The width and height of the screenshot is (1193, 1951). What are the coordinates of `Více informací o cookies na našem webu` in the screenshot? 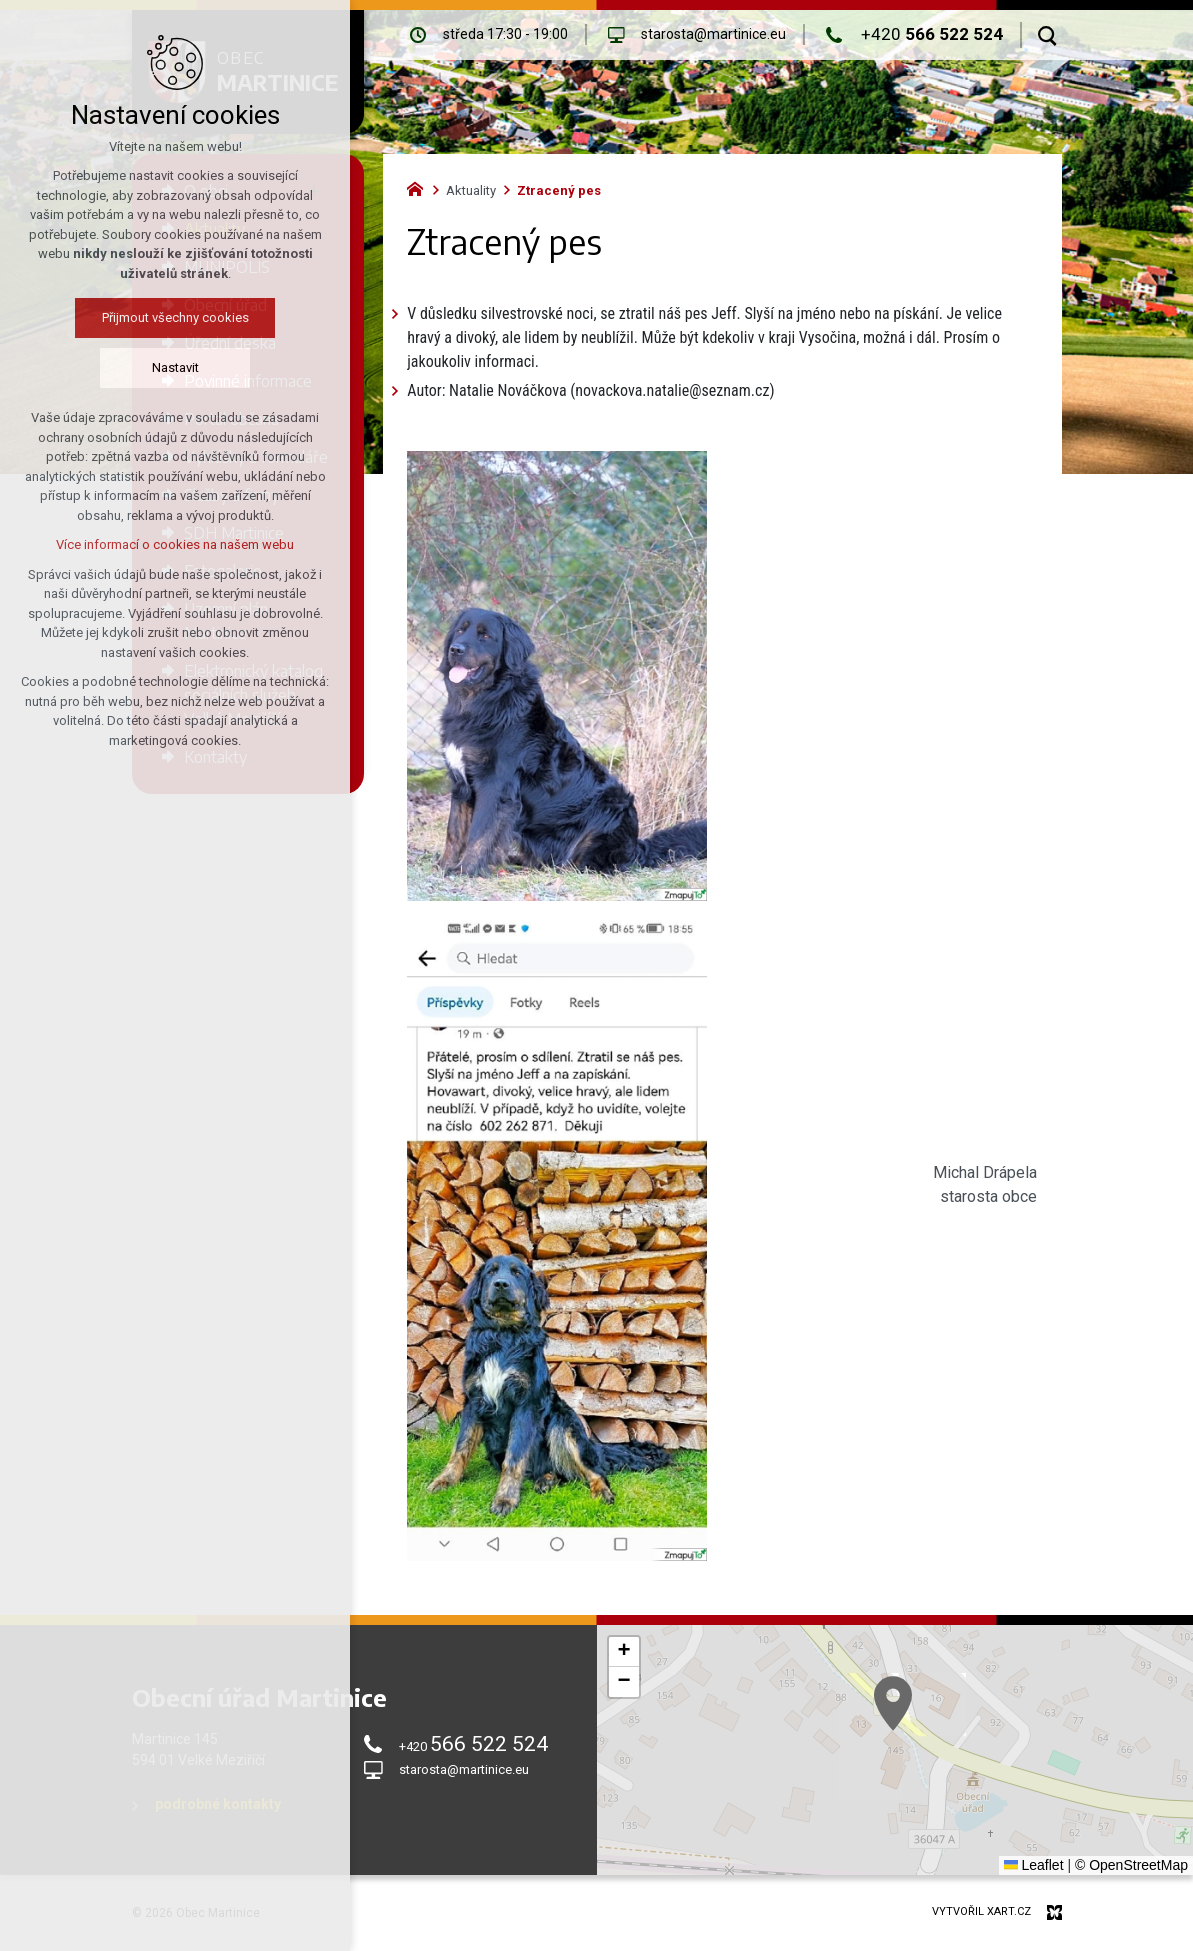 It's located at (175, 544).